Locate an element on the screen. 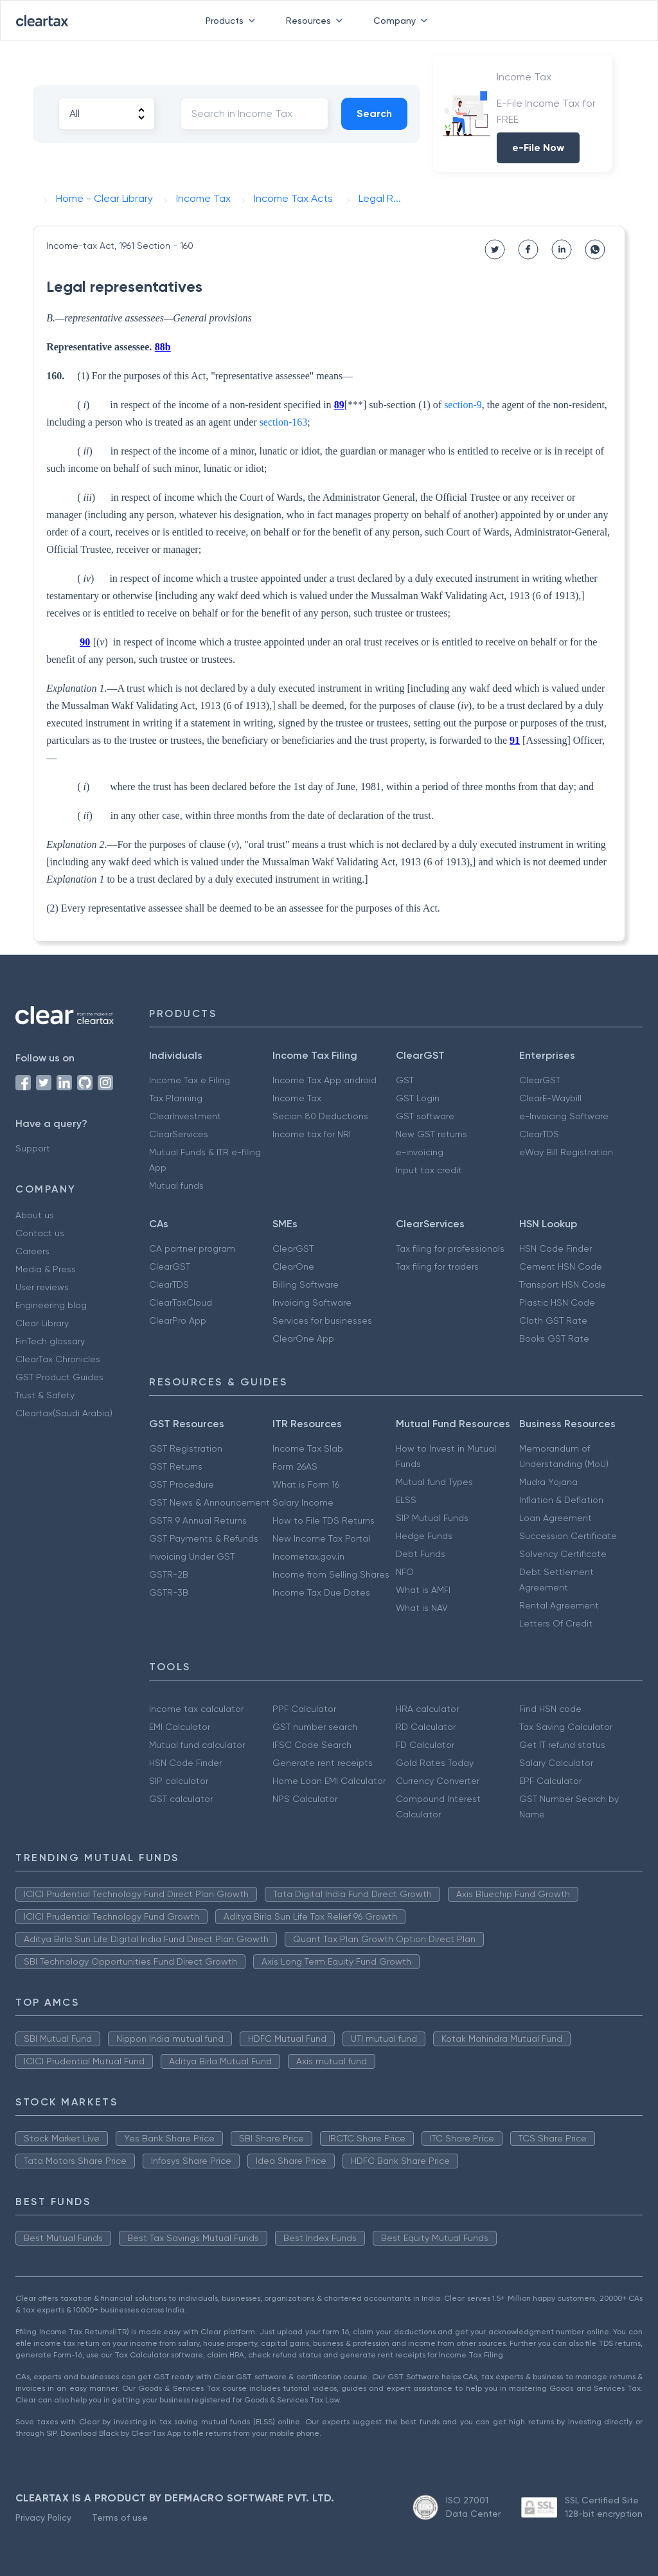 The image size is (658, 2576). Salary Calculator is located at coordinates (556, 1763).